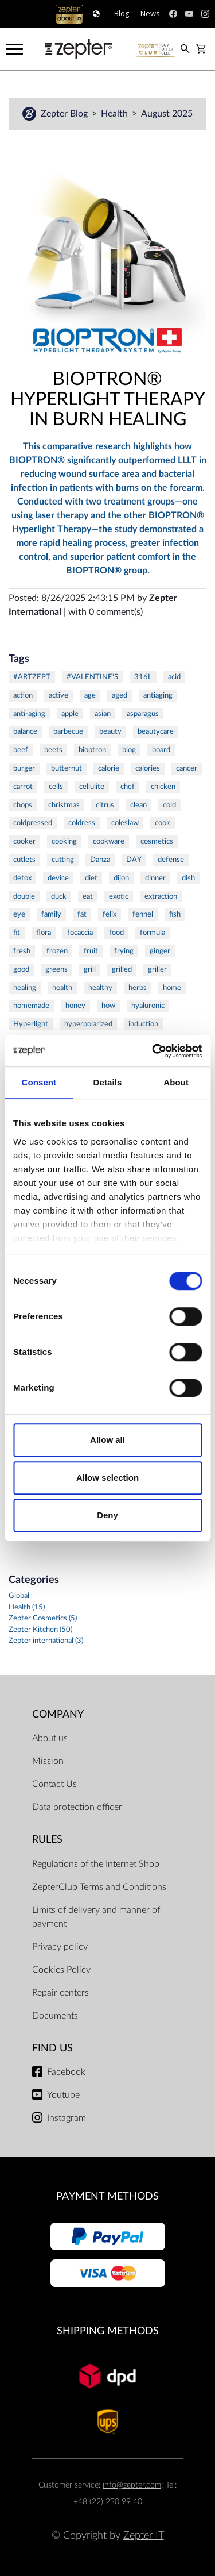  What do you see at coordinates (110, 731) in the screenshot?
I see `beauty` at bounding box center [110, 731].